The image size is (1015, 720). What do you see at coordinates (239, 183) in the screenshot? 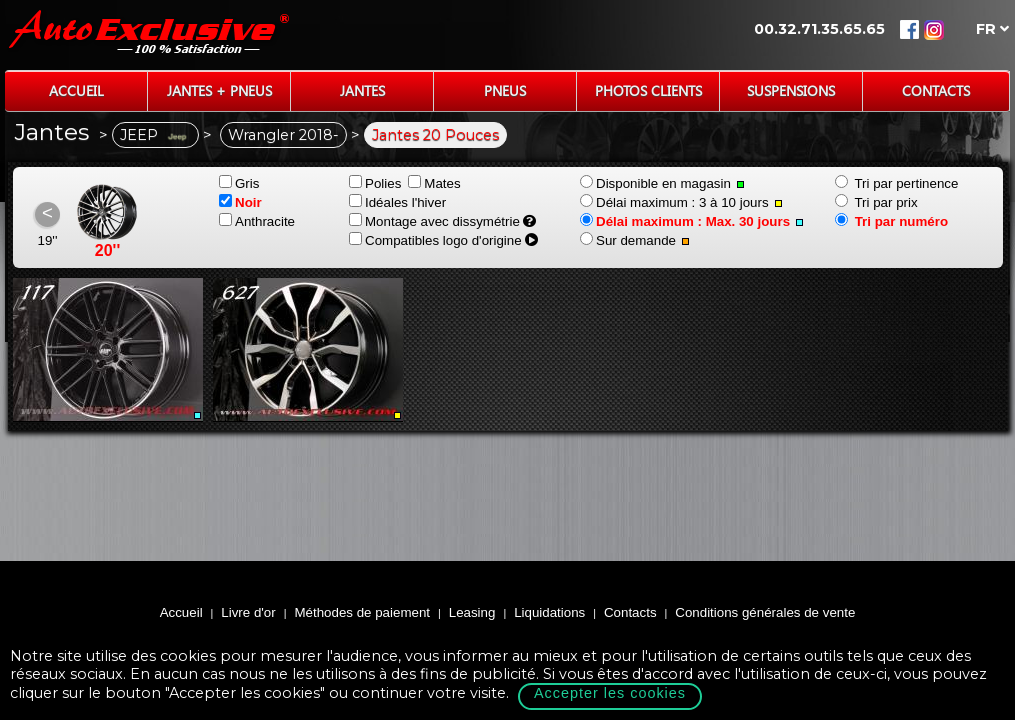
I see `Gris` at bounding box center [239, 183].